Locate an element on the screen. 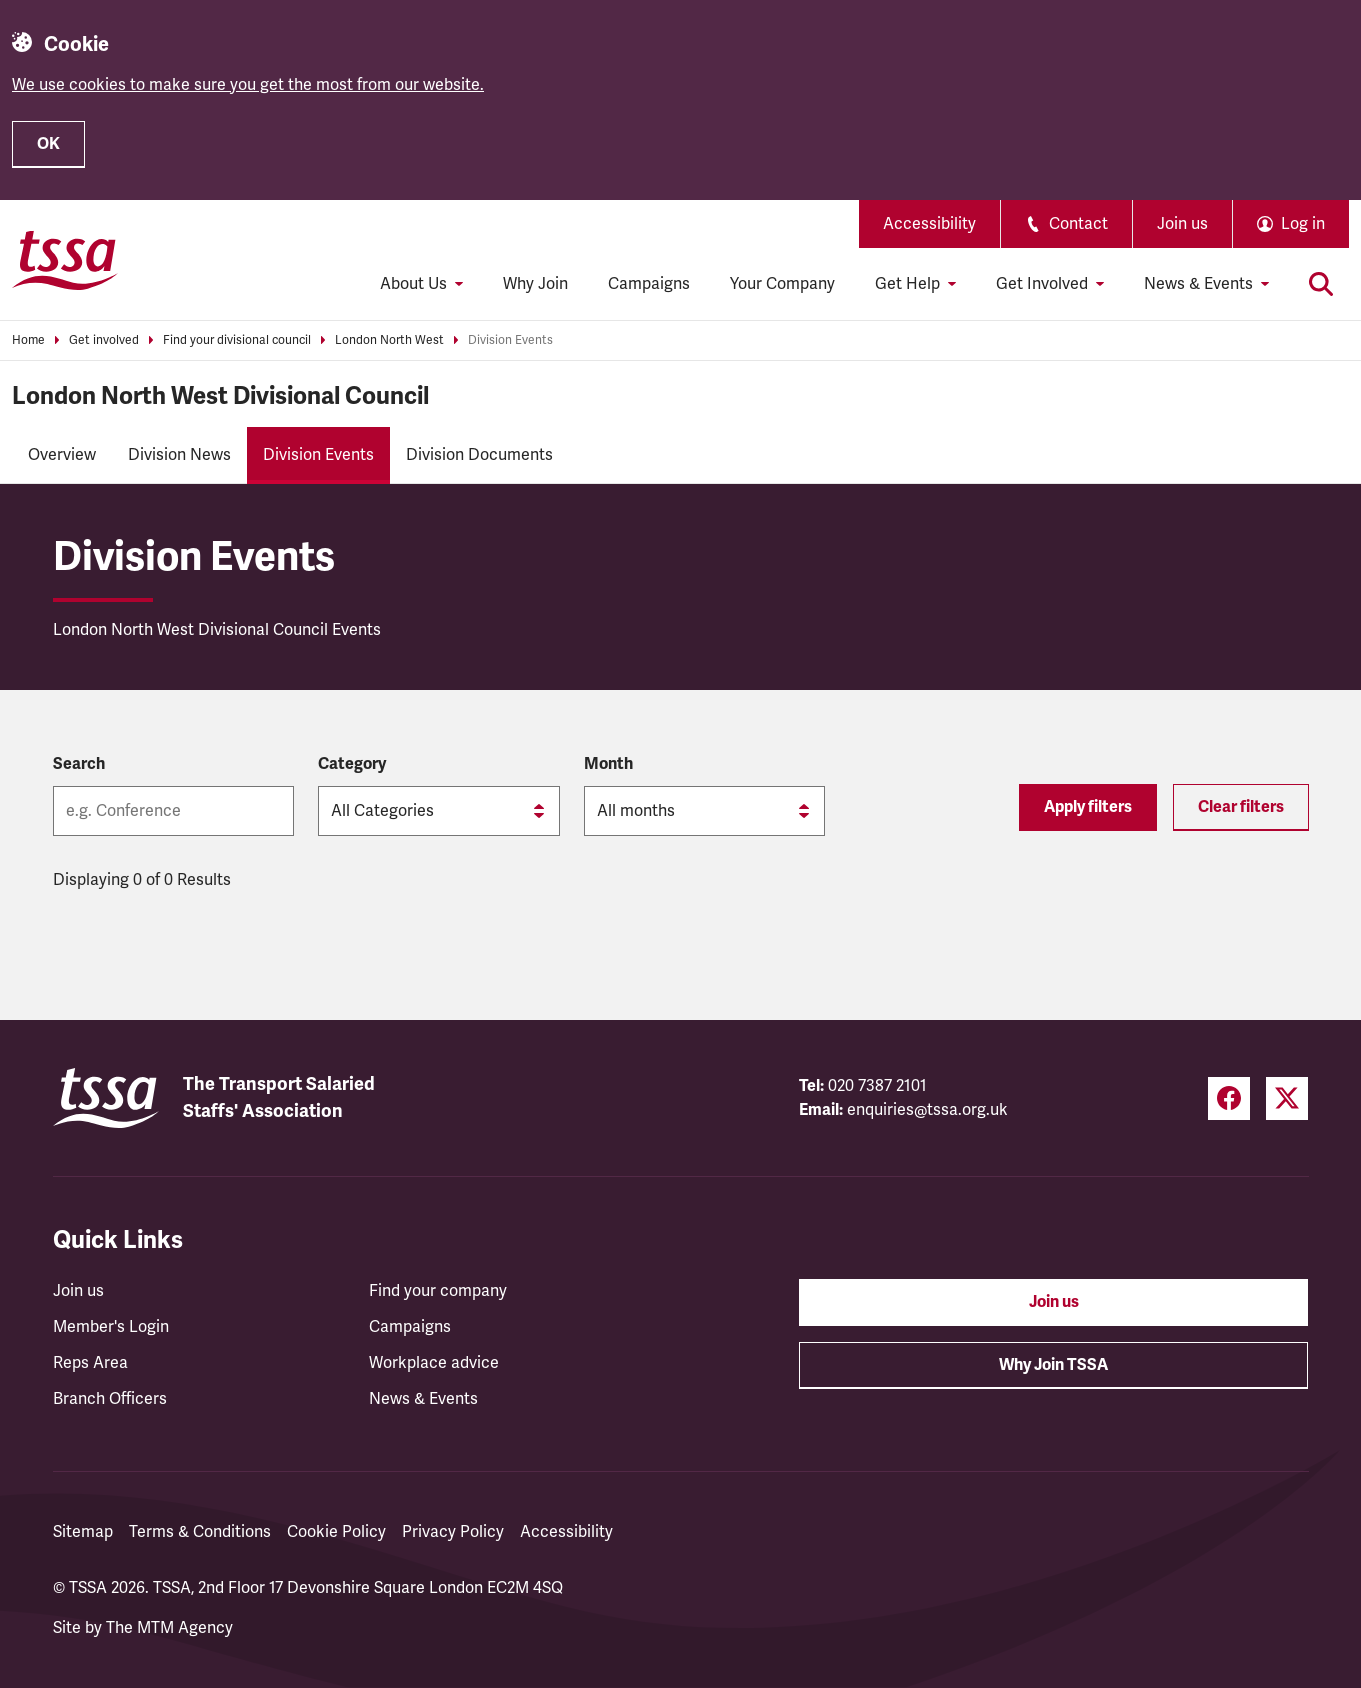 The image size is (1361, 1688). 020 7387 2101 is located at coordinates (877, 1086).